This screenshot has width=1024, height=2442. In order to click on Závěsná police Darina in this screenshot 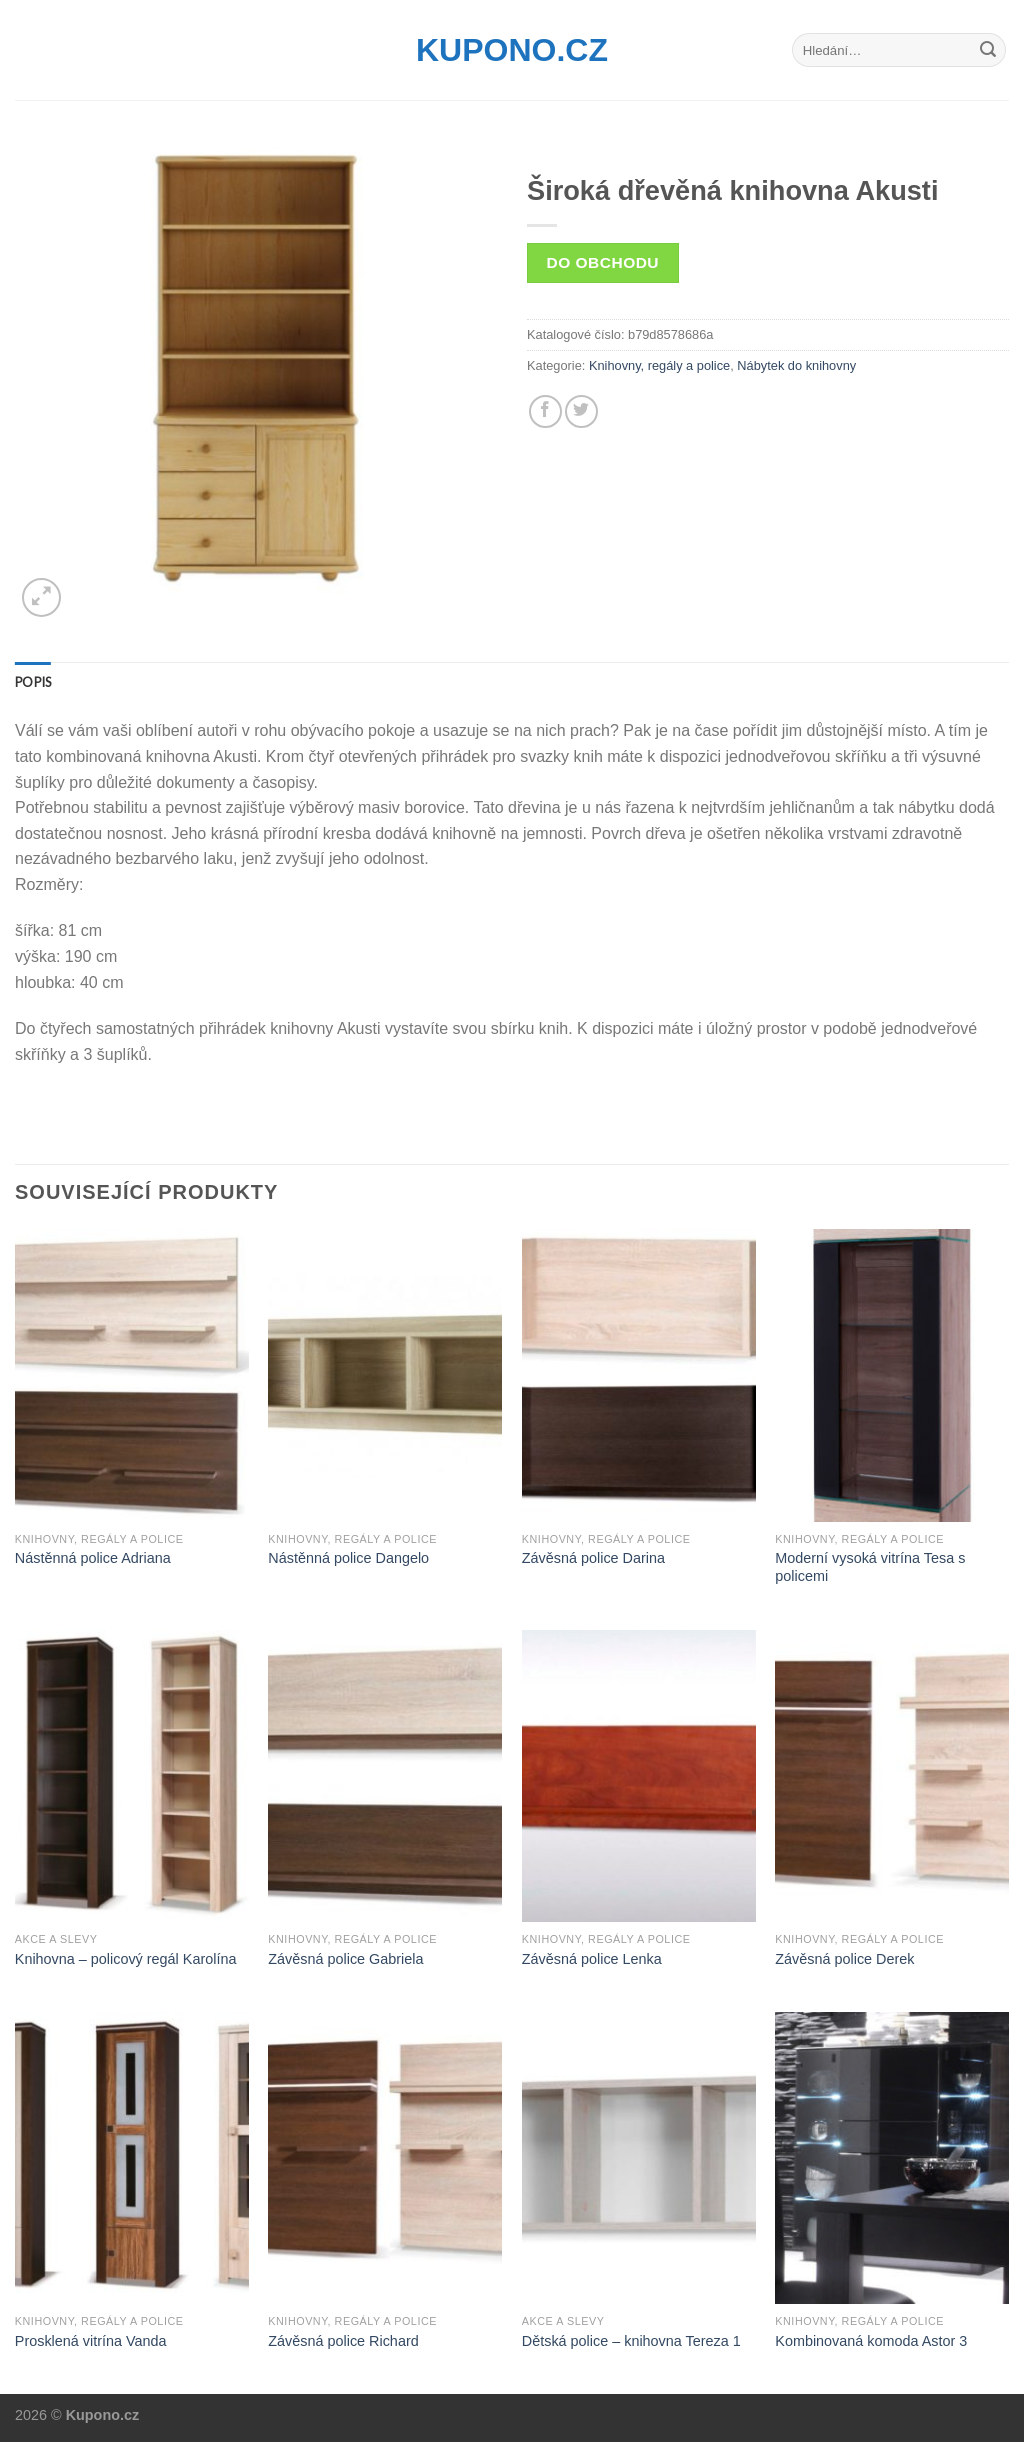, I will do `click(593, 1558)`.